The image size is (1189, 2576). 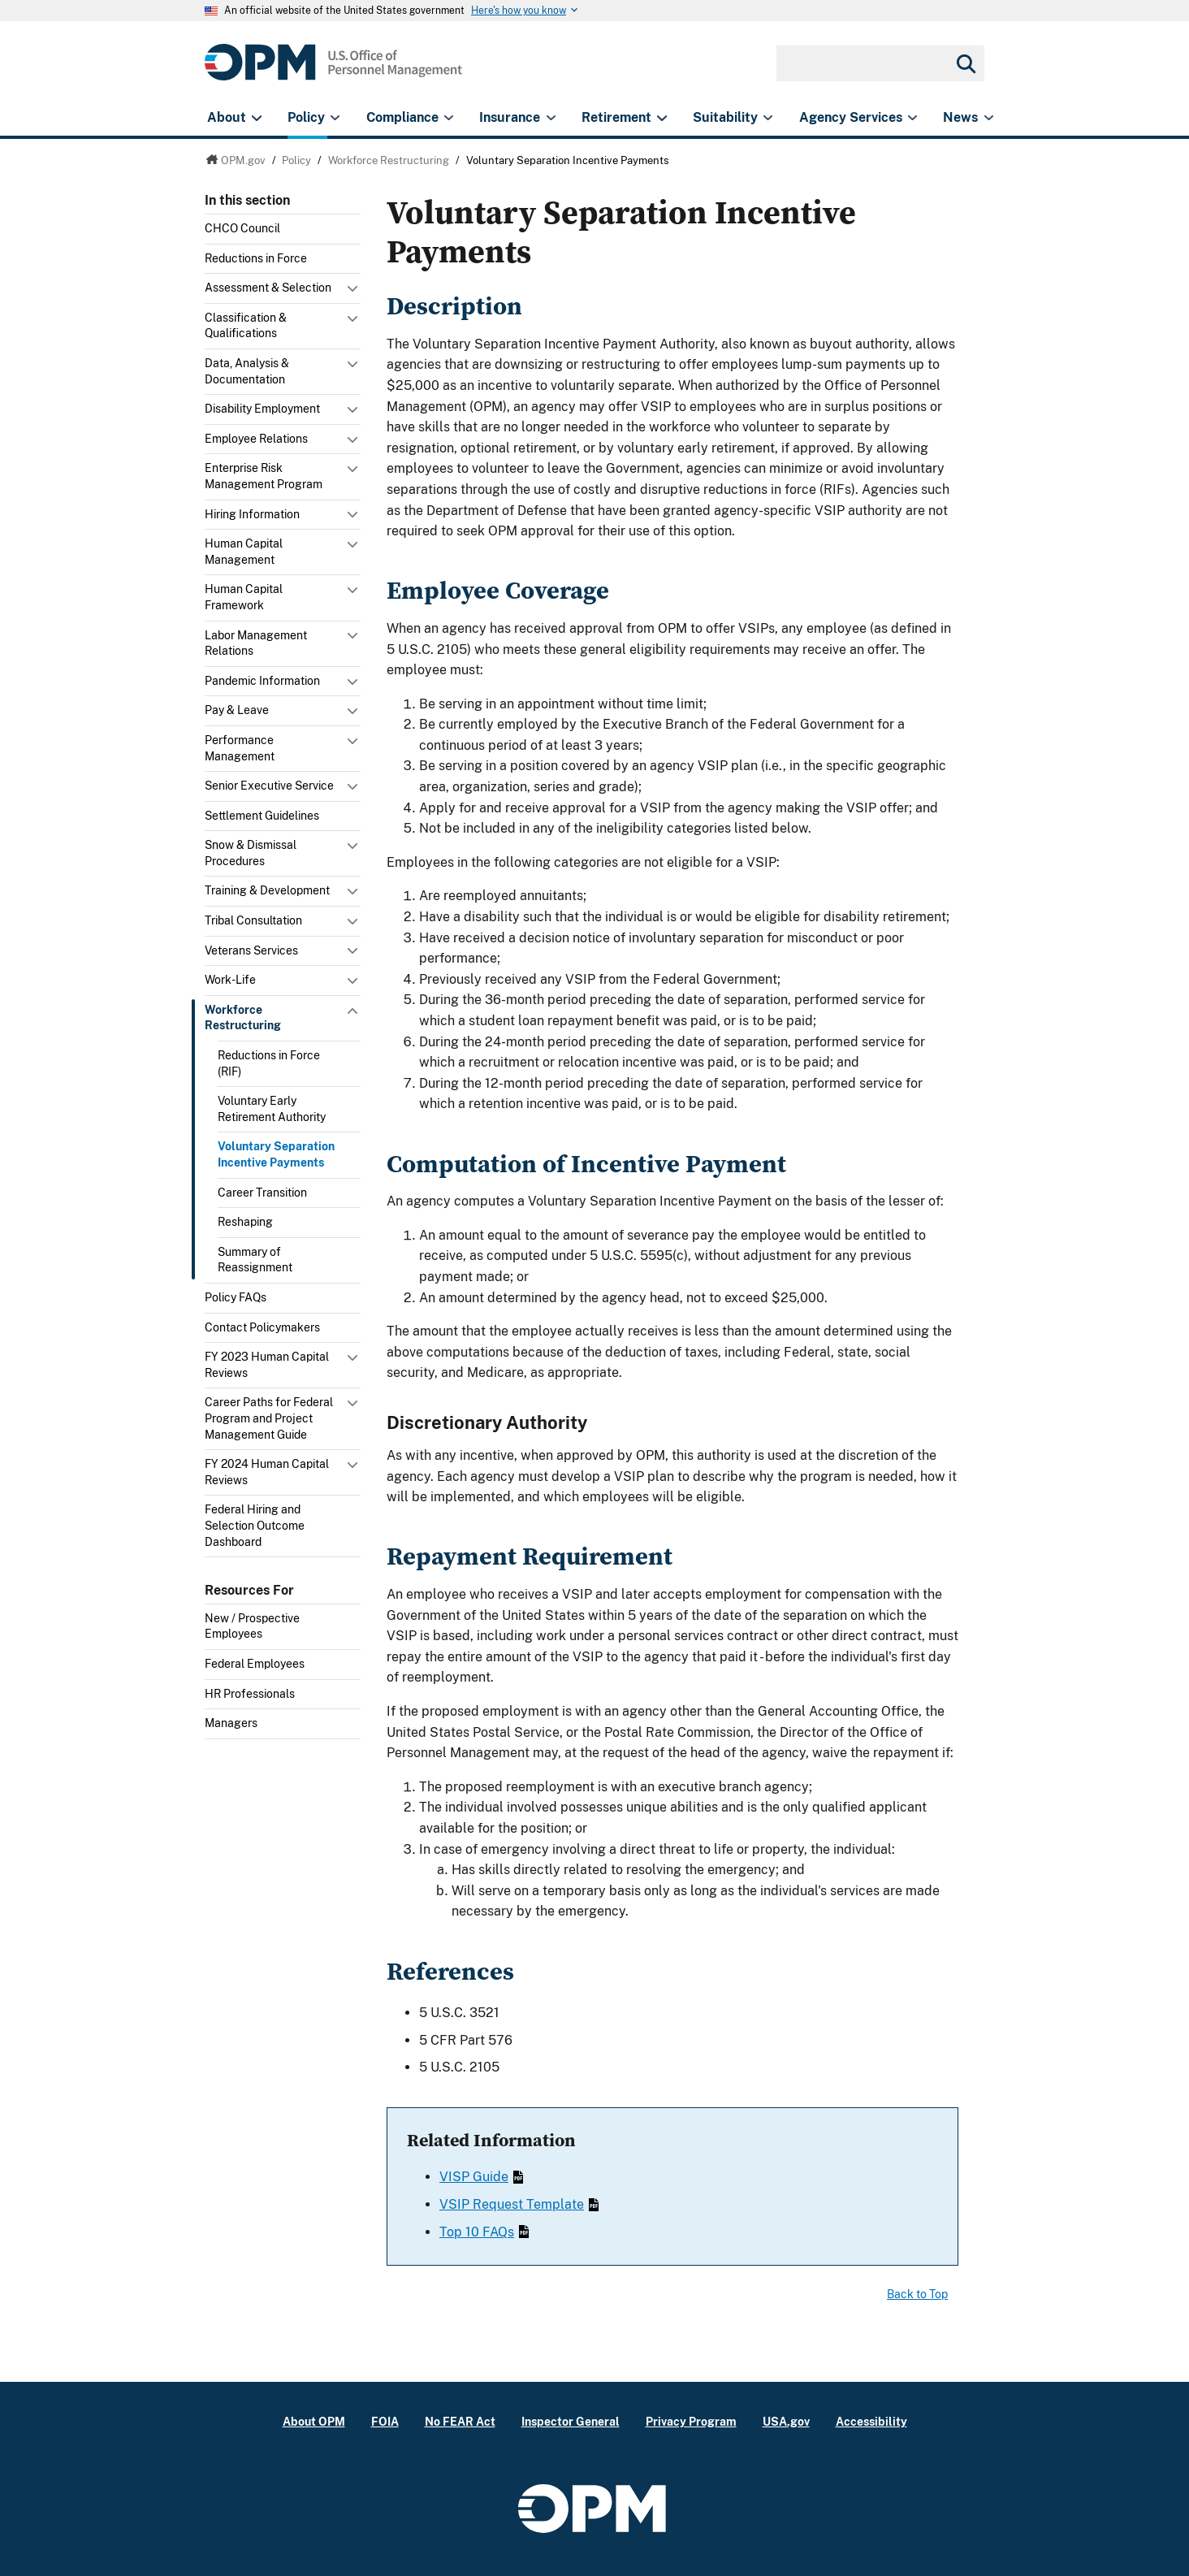 What do you see at coordinates (256, 438) in the screenshot?
I see `Employee Relations` at bounding box center [256, 438].